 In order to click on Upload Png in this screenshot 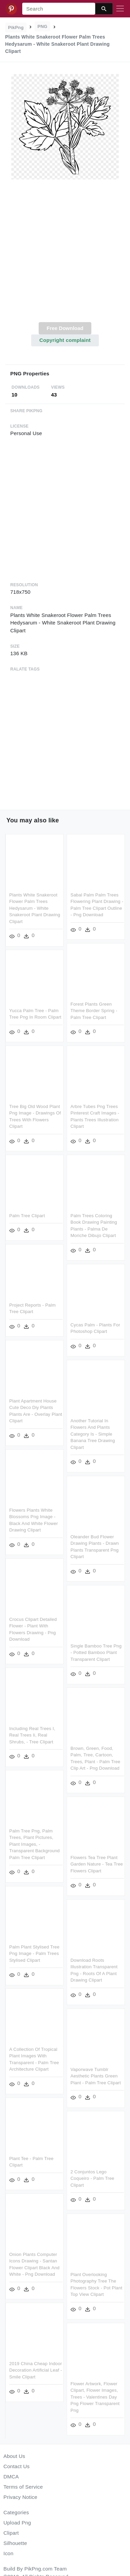, I will do `click(17, 2522)`.